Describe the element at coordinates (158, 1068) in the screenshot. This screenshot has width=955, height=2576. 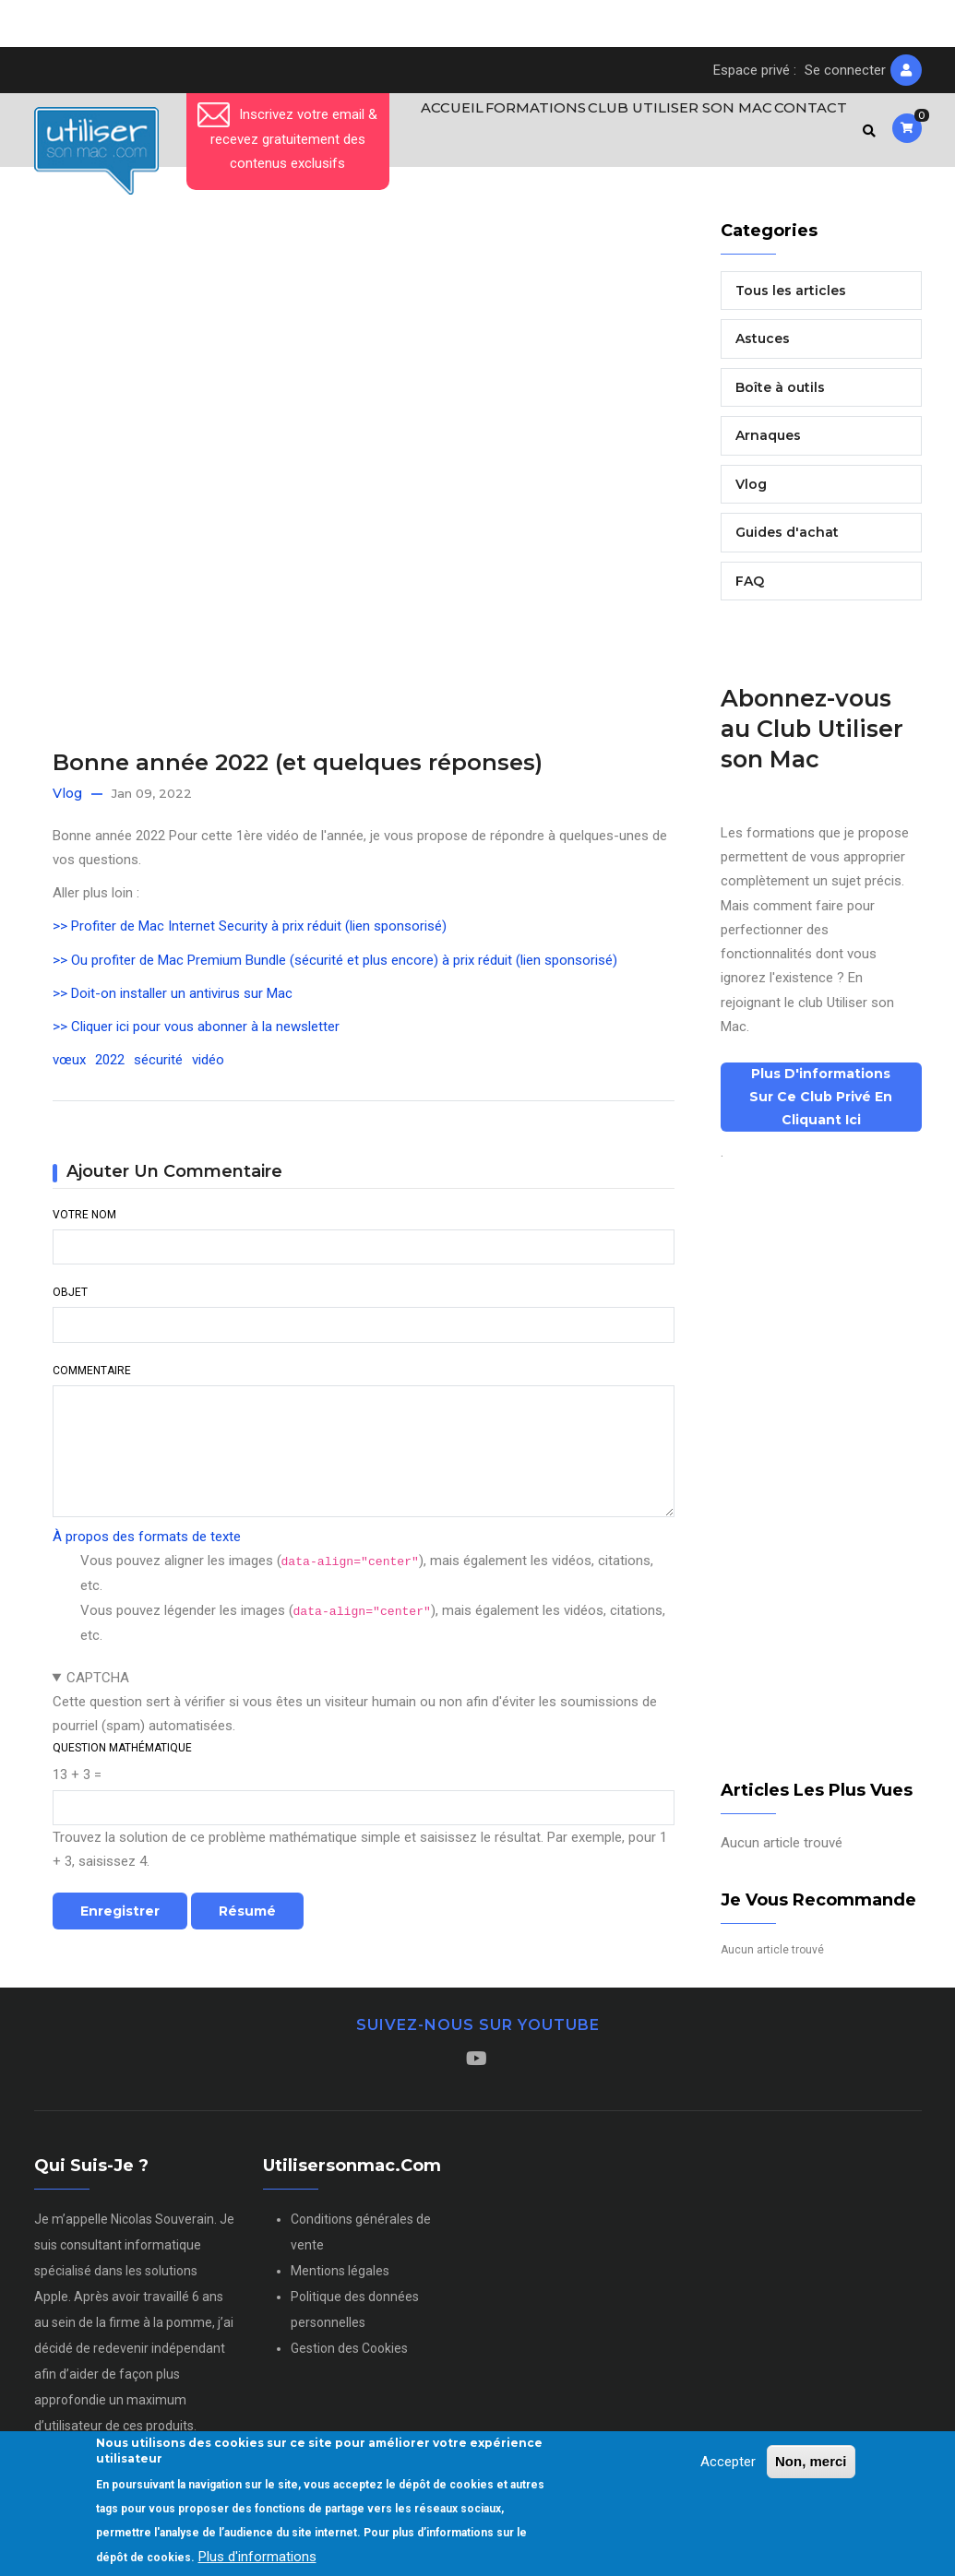
I see `sécurité` at that location.